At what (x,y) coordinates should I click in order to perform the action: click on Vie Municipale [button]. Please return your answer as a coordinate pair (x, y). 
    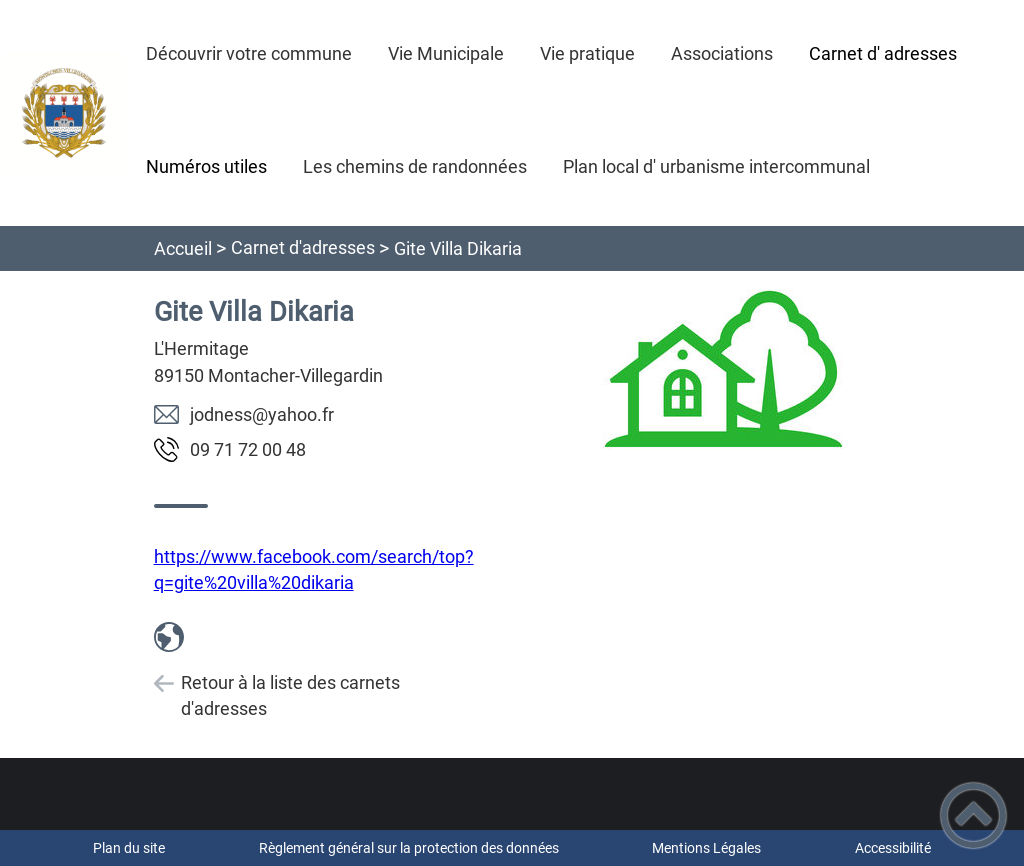
    Looking at the image, I should click on (446, 53).